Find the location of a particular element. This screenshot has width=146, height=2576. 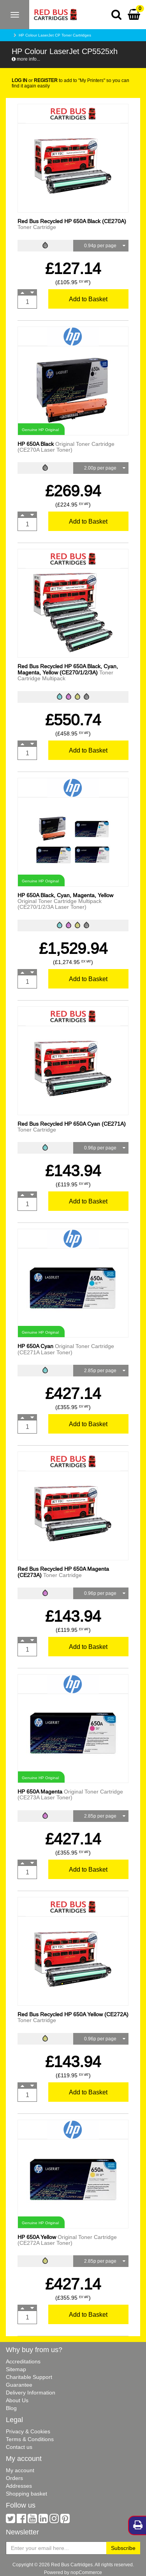

Sitemap is located at coordinates (16, 2369).